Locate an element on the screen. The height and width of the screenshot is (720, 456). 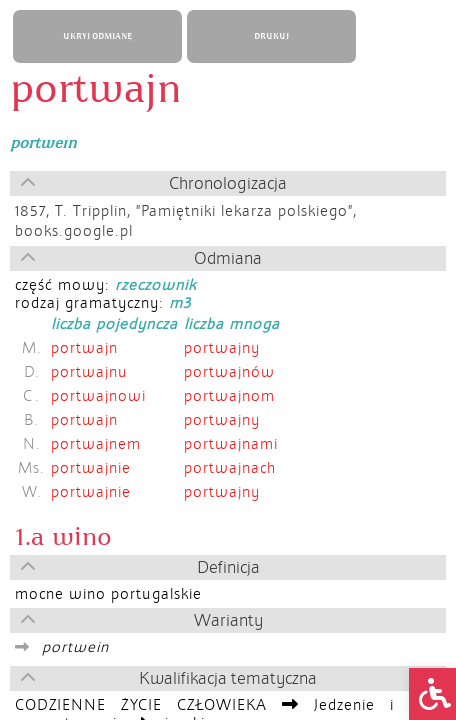
DRUKUJ is located at coordinates (271, 36).